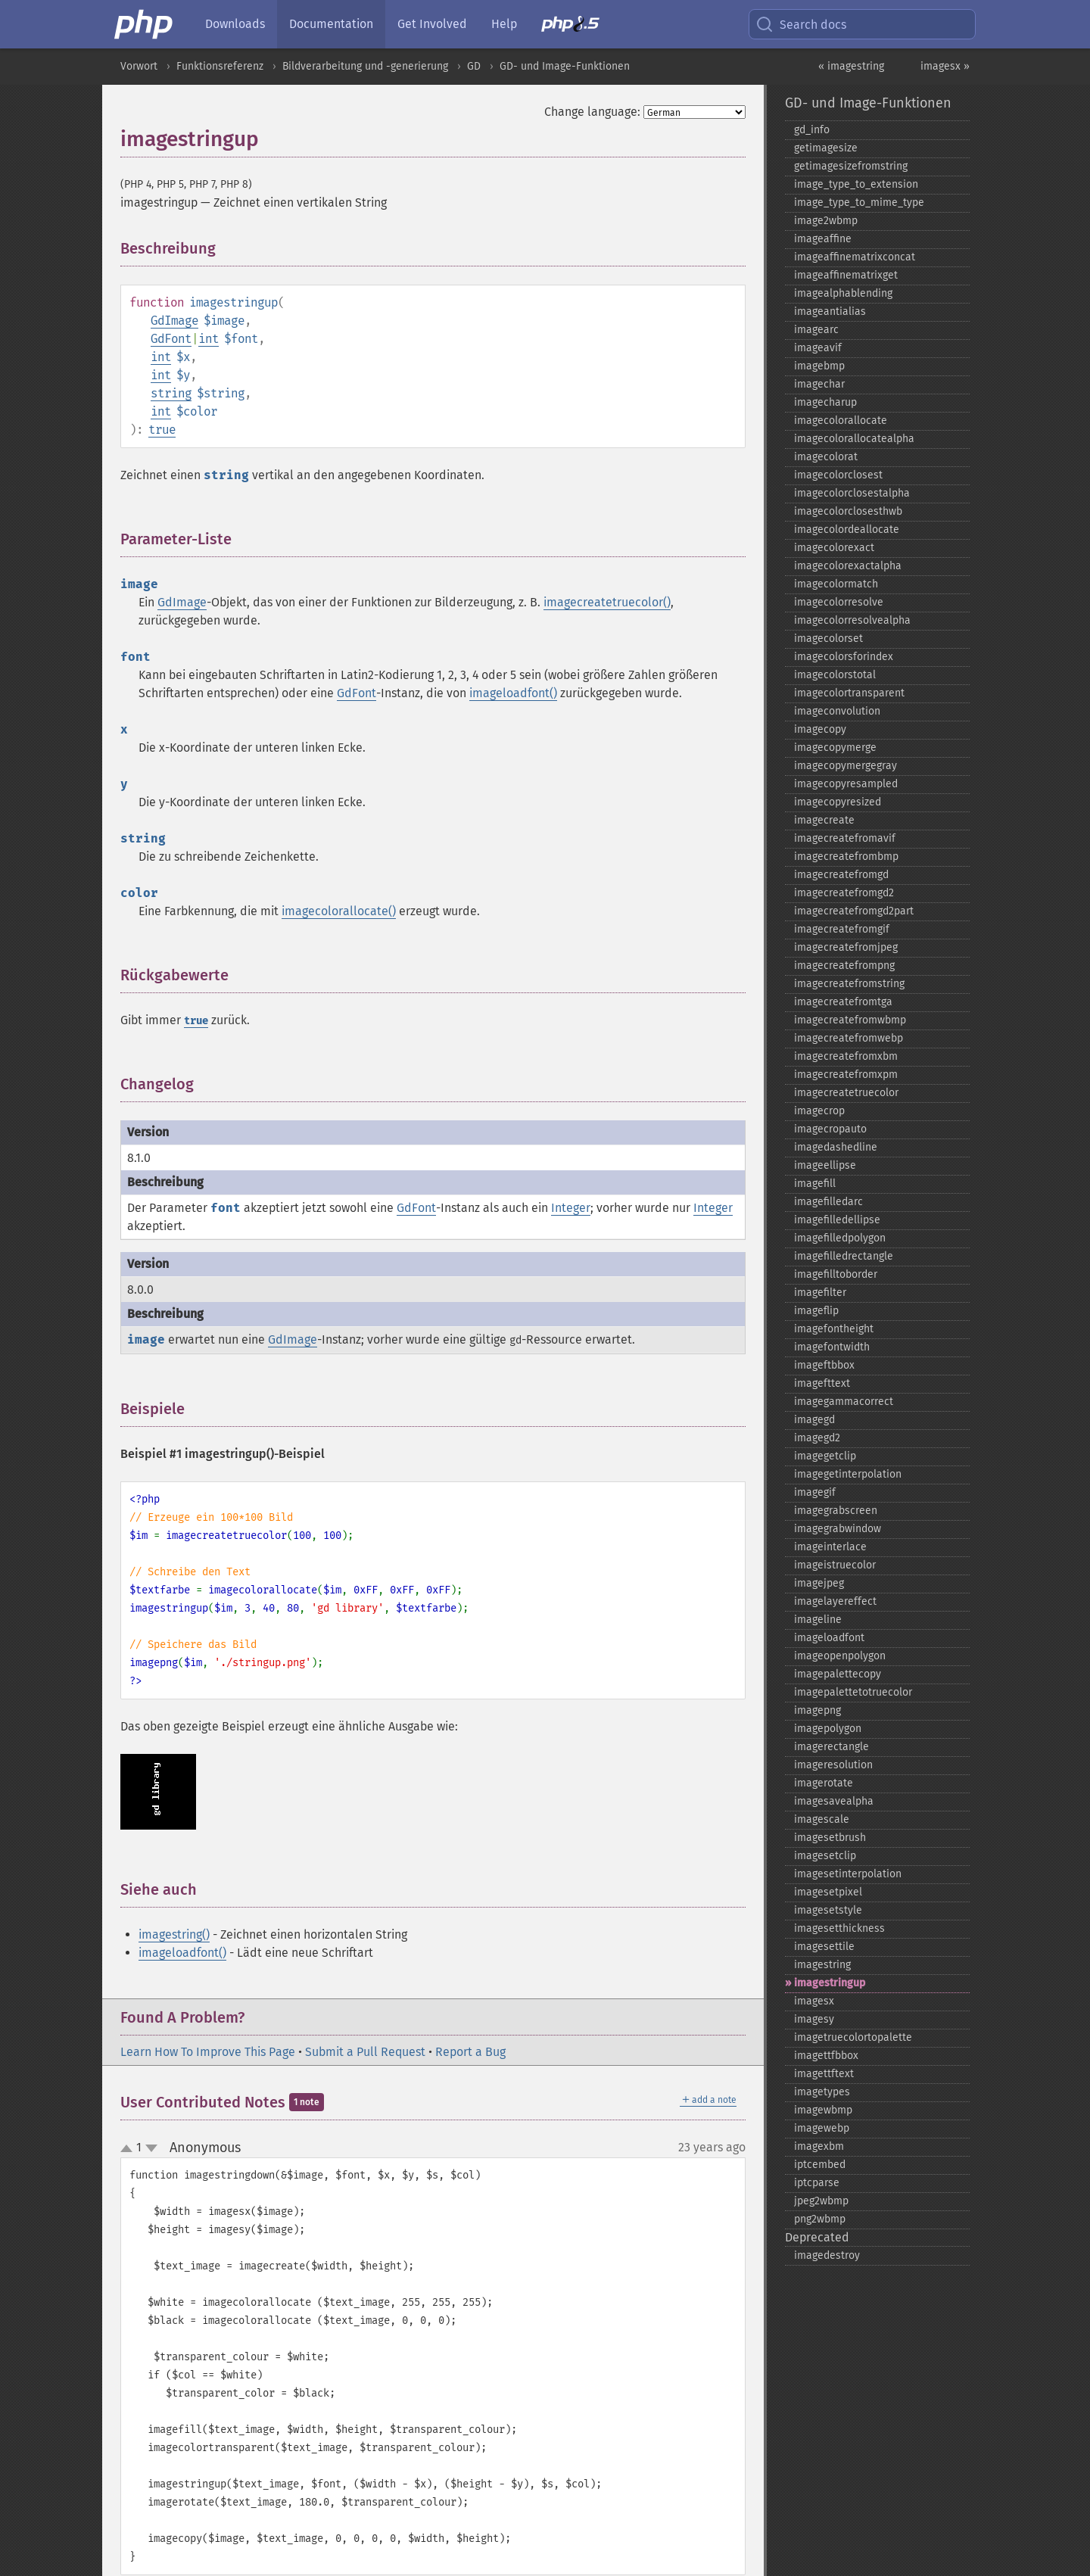 The width and height of the screenshot is (1090, 2576). What do you see at coordinates (846, 1092) in the screenshot?
I see `imagecreatetruecolor` at bounding box center [846, 1092].